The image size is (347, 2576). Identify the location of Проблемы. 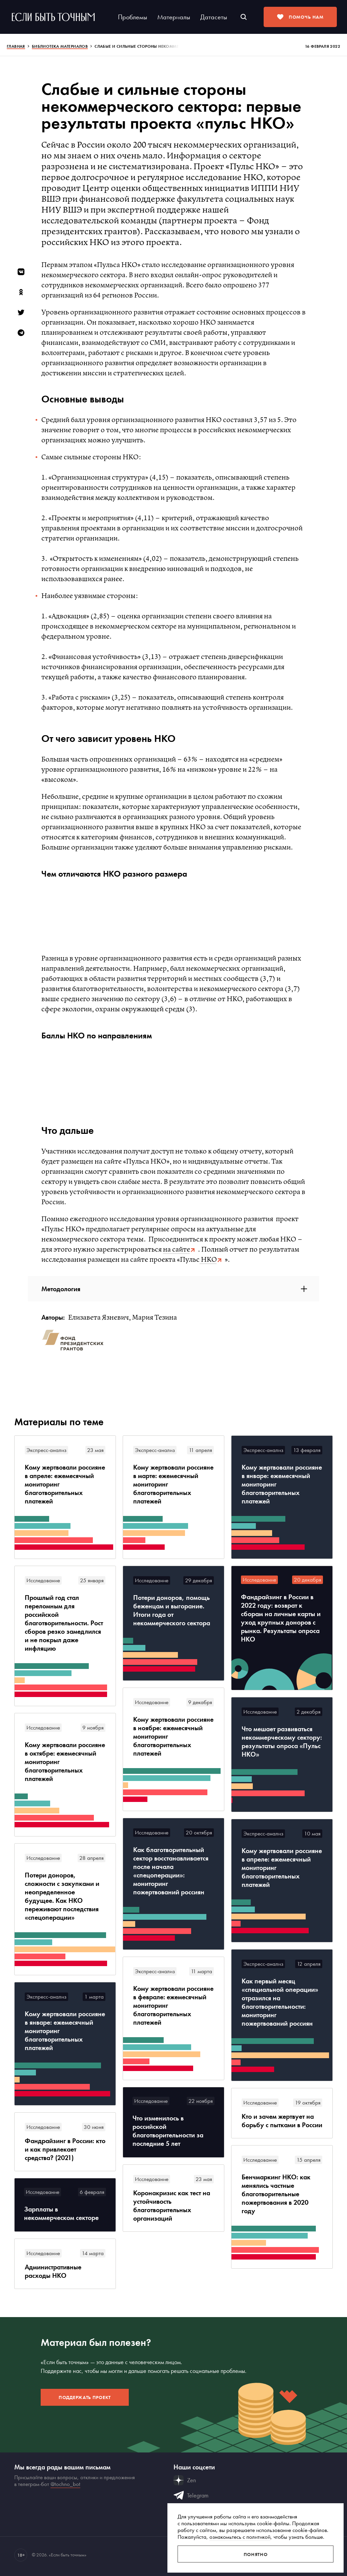
(132, 17).